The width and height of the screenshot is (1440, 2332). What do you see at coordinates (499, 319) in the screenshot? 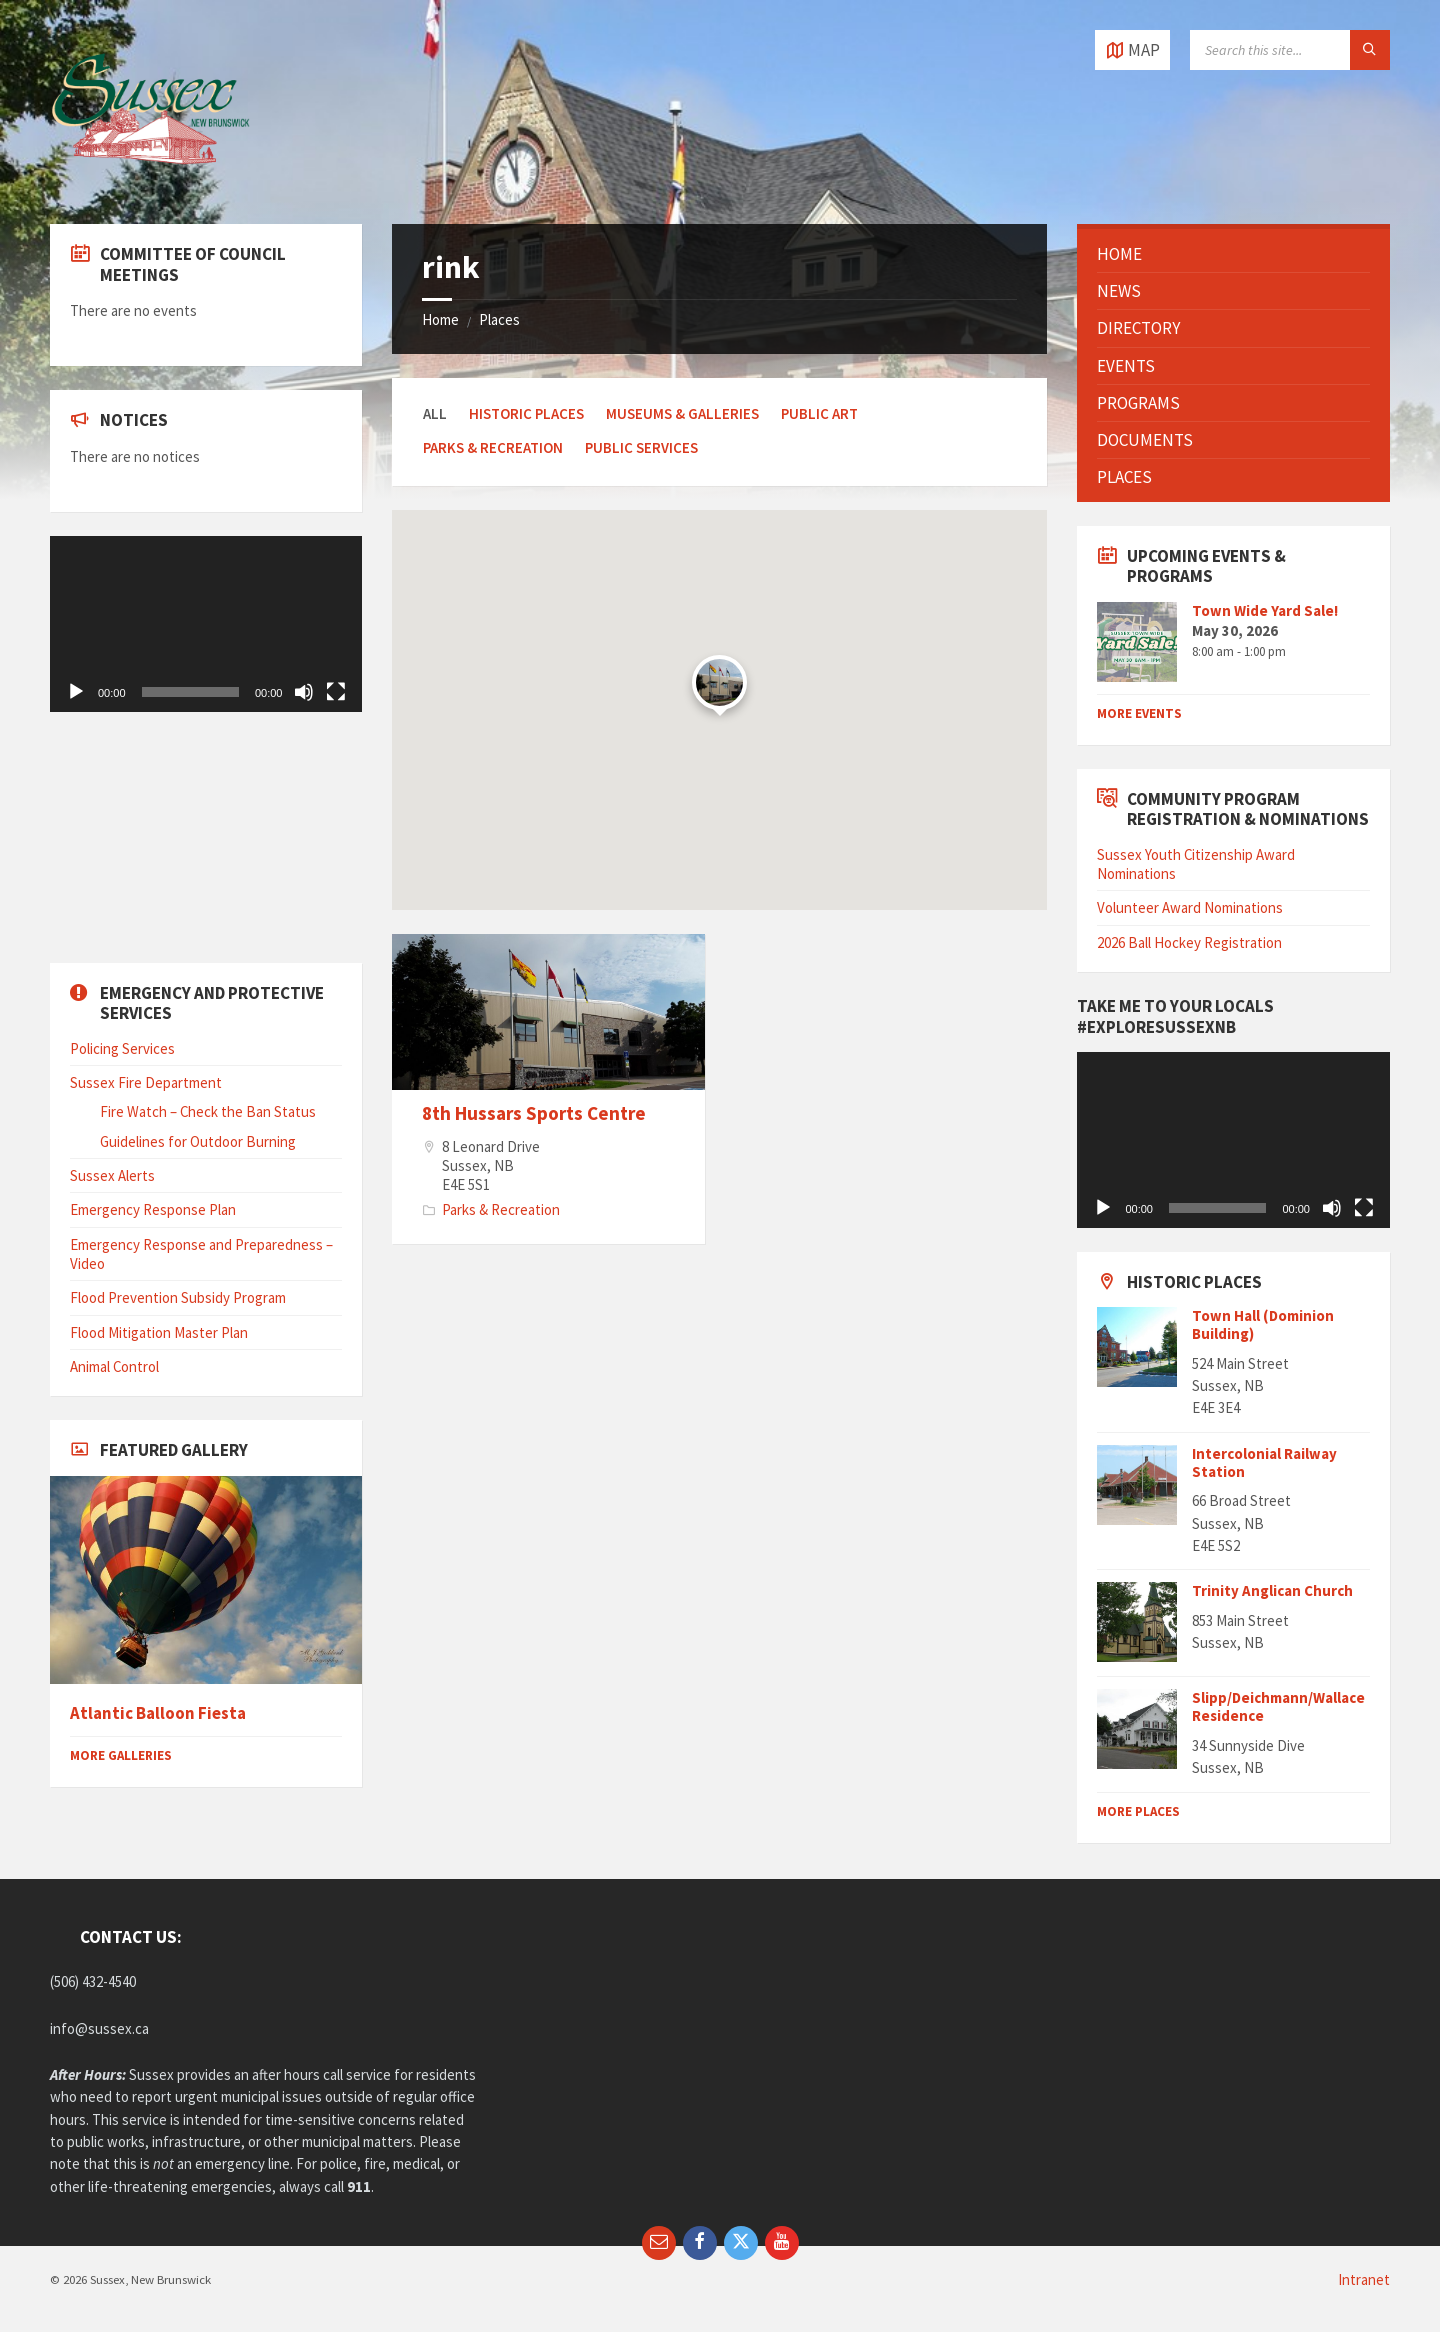
I see `Places` at bounding box center [499, 319].